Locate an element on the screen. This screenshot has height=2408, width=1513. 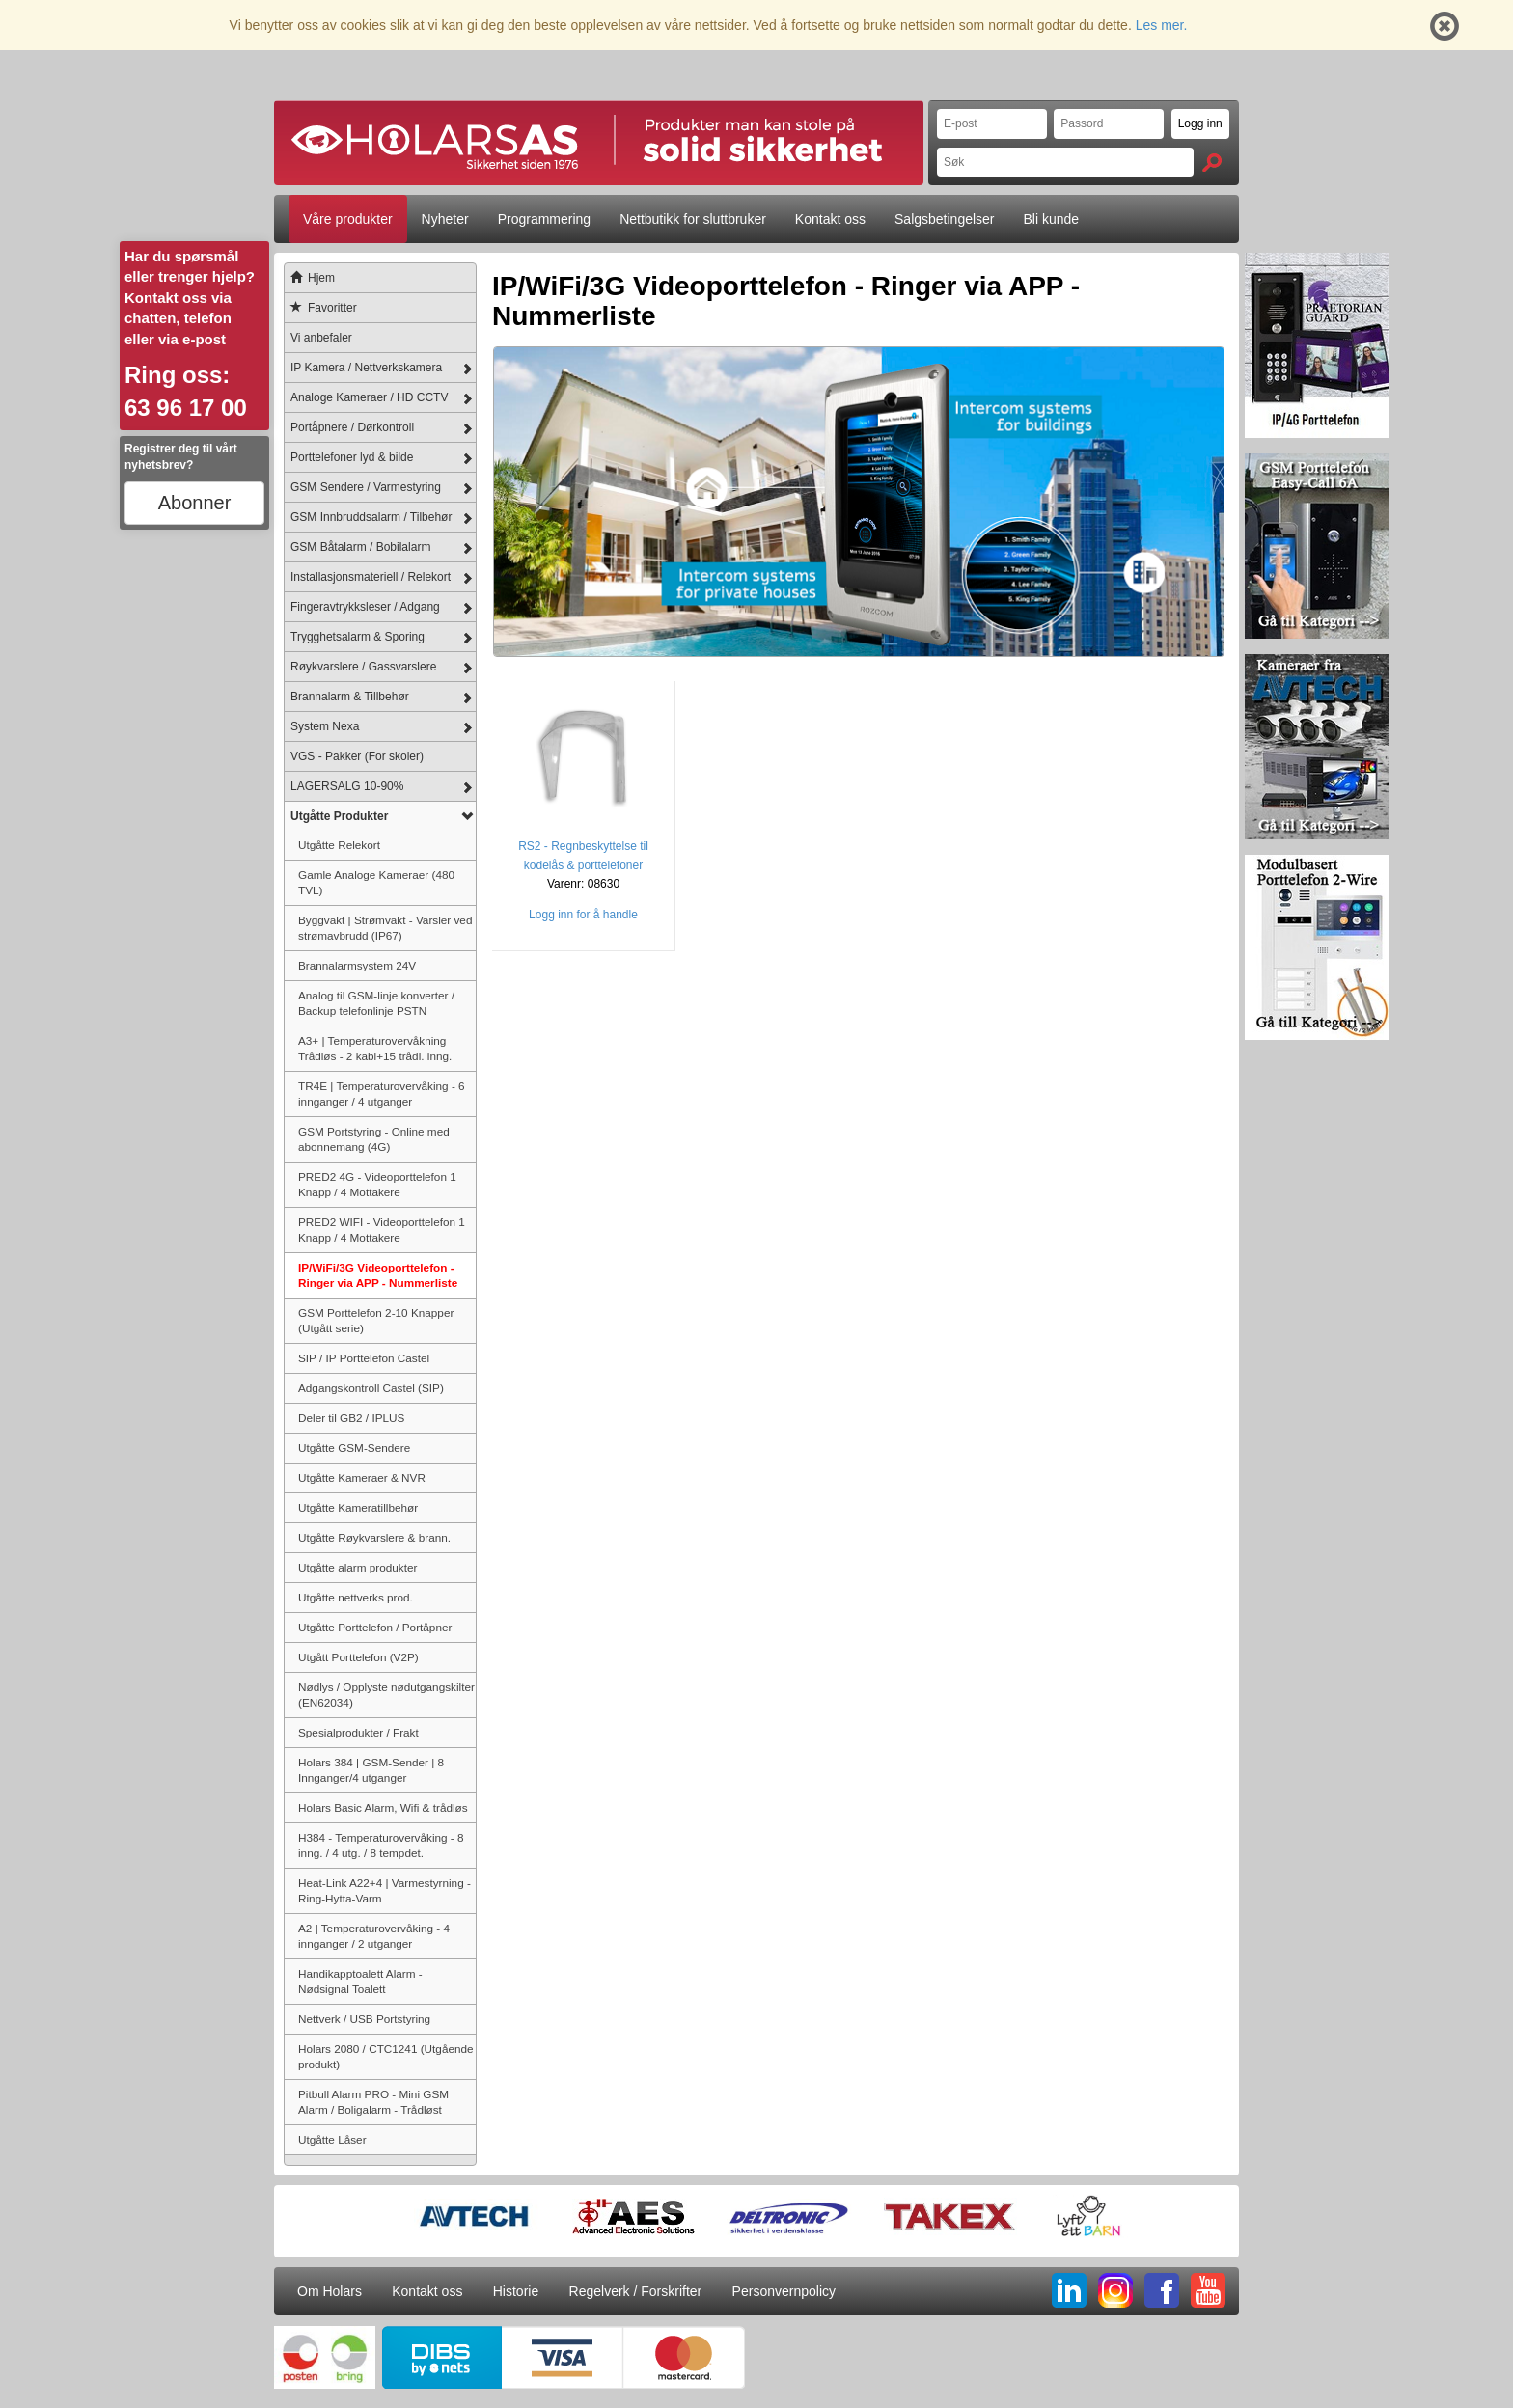
Holars 2080 / CTC1241 (Utgående produkt) is located at coordinates (386, 2056).